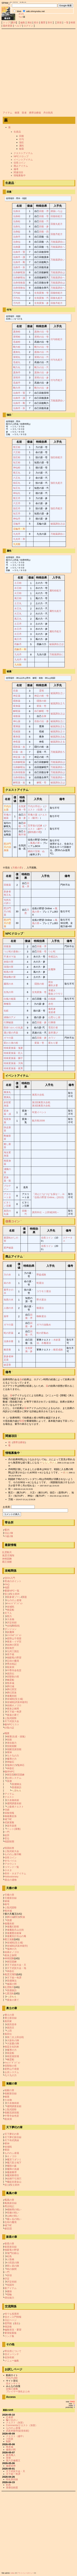 Image resolution: width=77 pixels, height=2576 pixels. I want to click on 治身粒, so click(16, 221).